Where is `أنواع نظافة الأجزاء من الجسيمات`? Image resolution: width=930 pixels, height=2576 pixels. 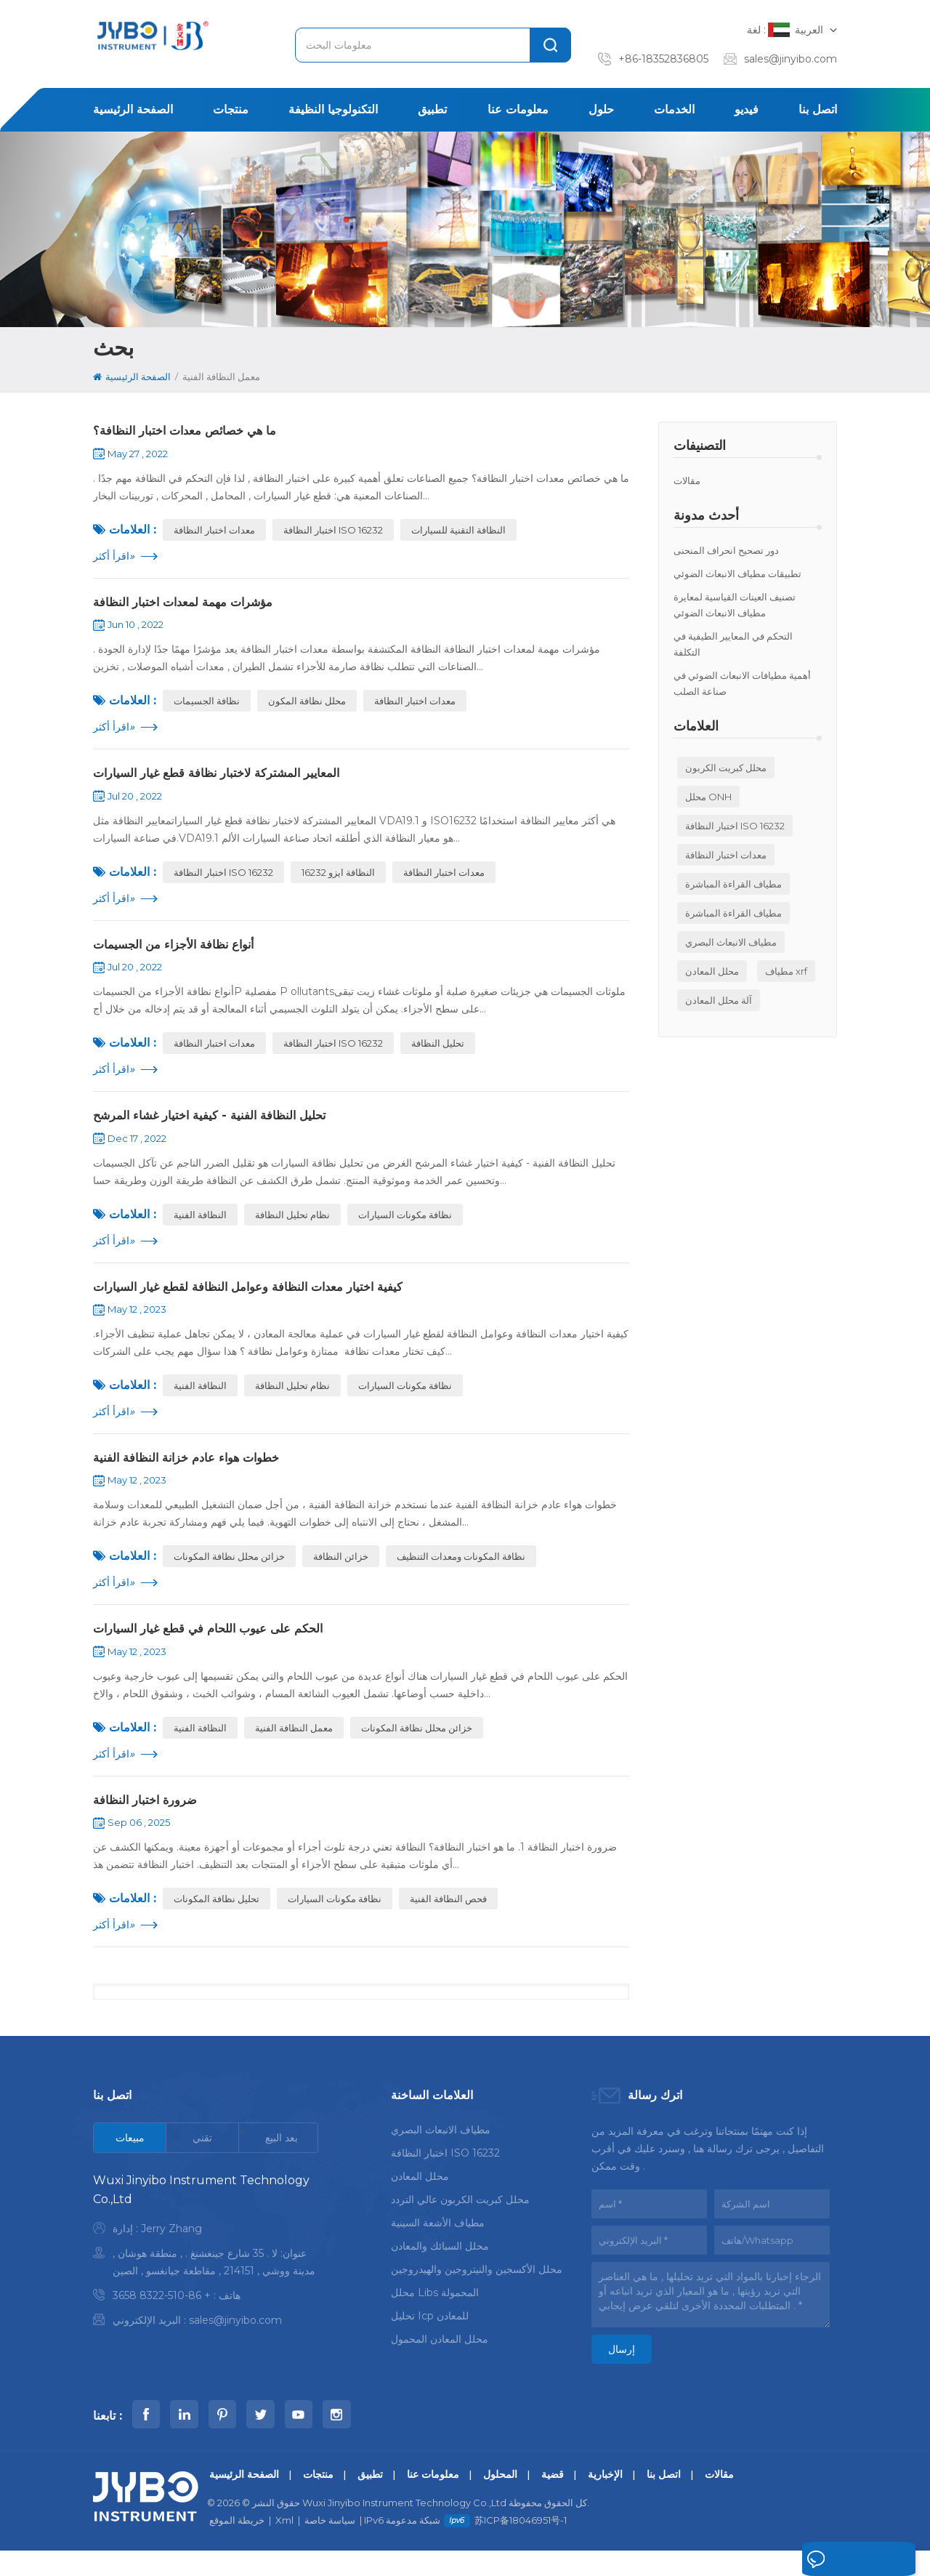 أنواع نظافة الأجزاء من الجسيمات is located at coordinates (182, 953).